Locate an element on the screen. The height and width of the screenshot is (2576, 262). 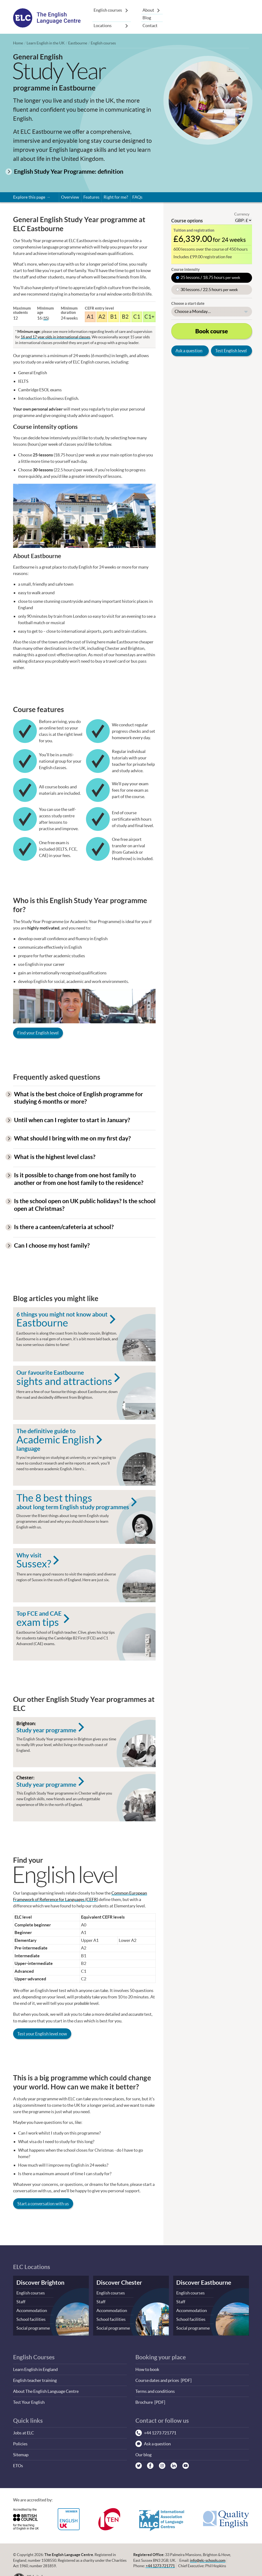
Start a conversation with us is located at coordinates (43, 2203).